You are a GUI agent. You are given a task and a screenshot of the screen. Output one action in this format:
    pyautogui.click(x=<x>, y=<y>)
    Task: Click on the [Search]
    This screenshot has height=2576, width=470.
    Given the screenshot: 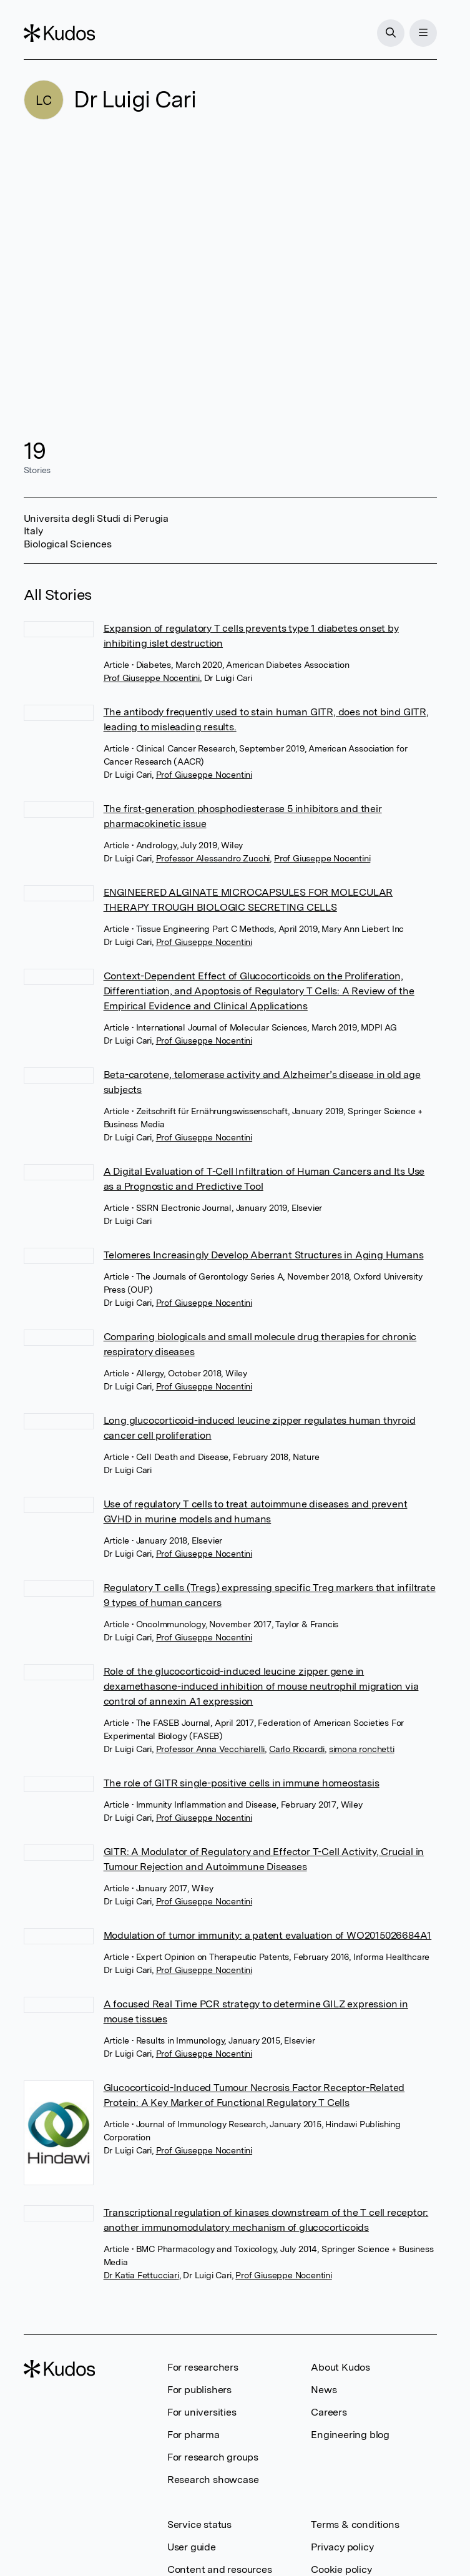 What is the action you would take?
    pyautogui.click(x=390, y=33)
    